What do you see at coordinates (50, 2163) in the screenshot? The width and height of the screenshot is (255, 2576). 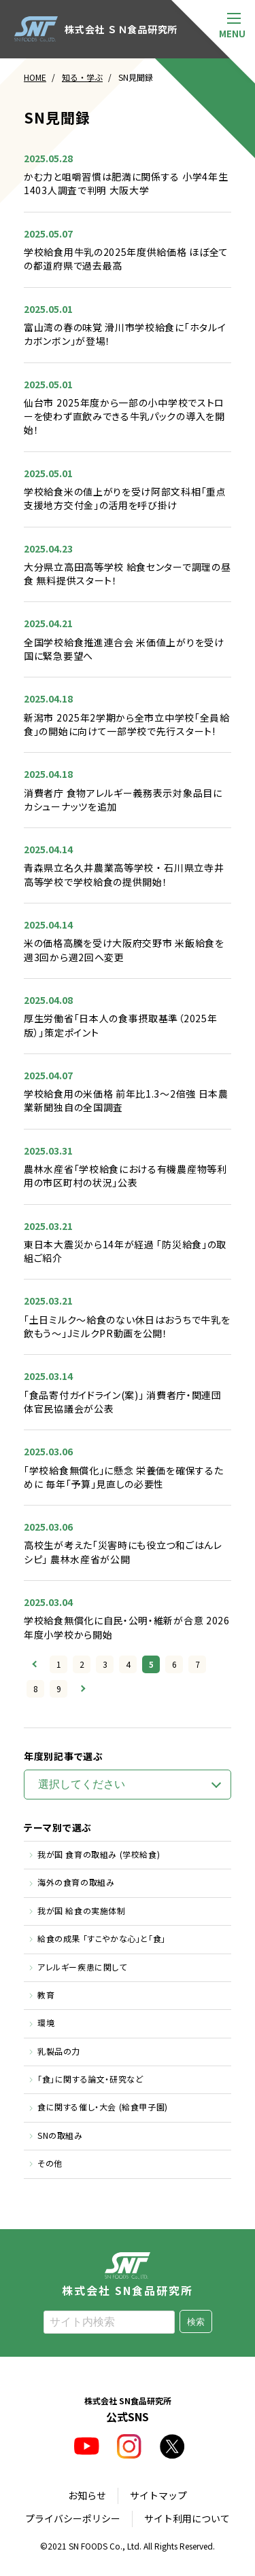 I see `その他` at bounding box center [50, 2163].